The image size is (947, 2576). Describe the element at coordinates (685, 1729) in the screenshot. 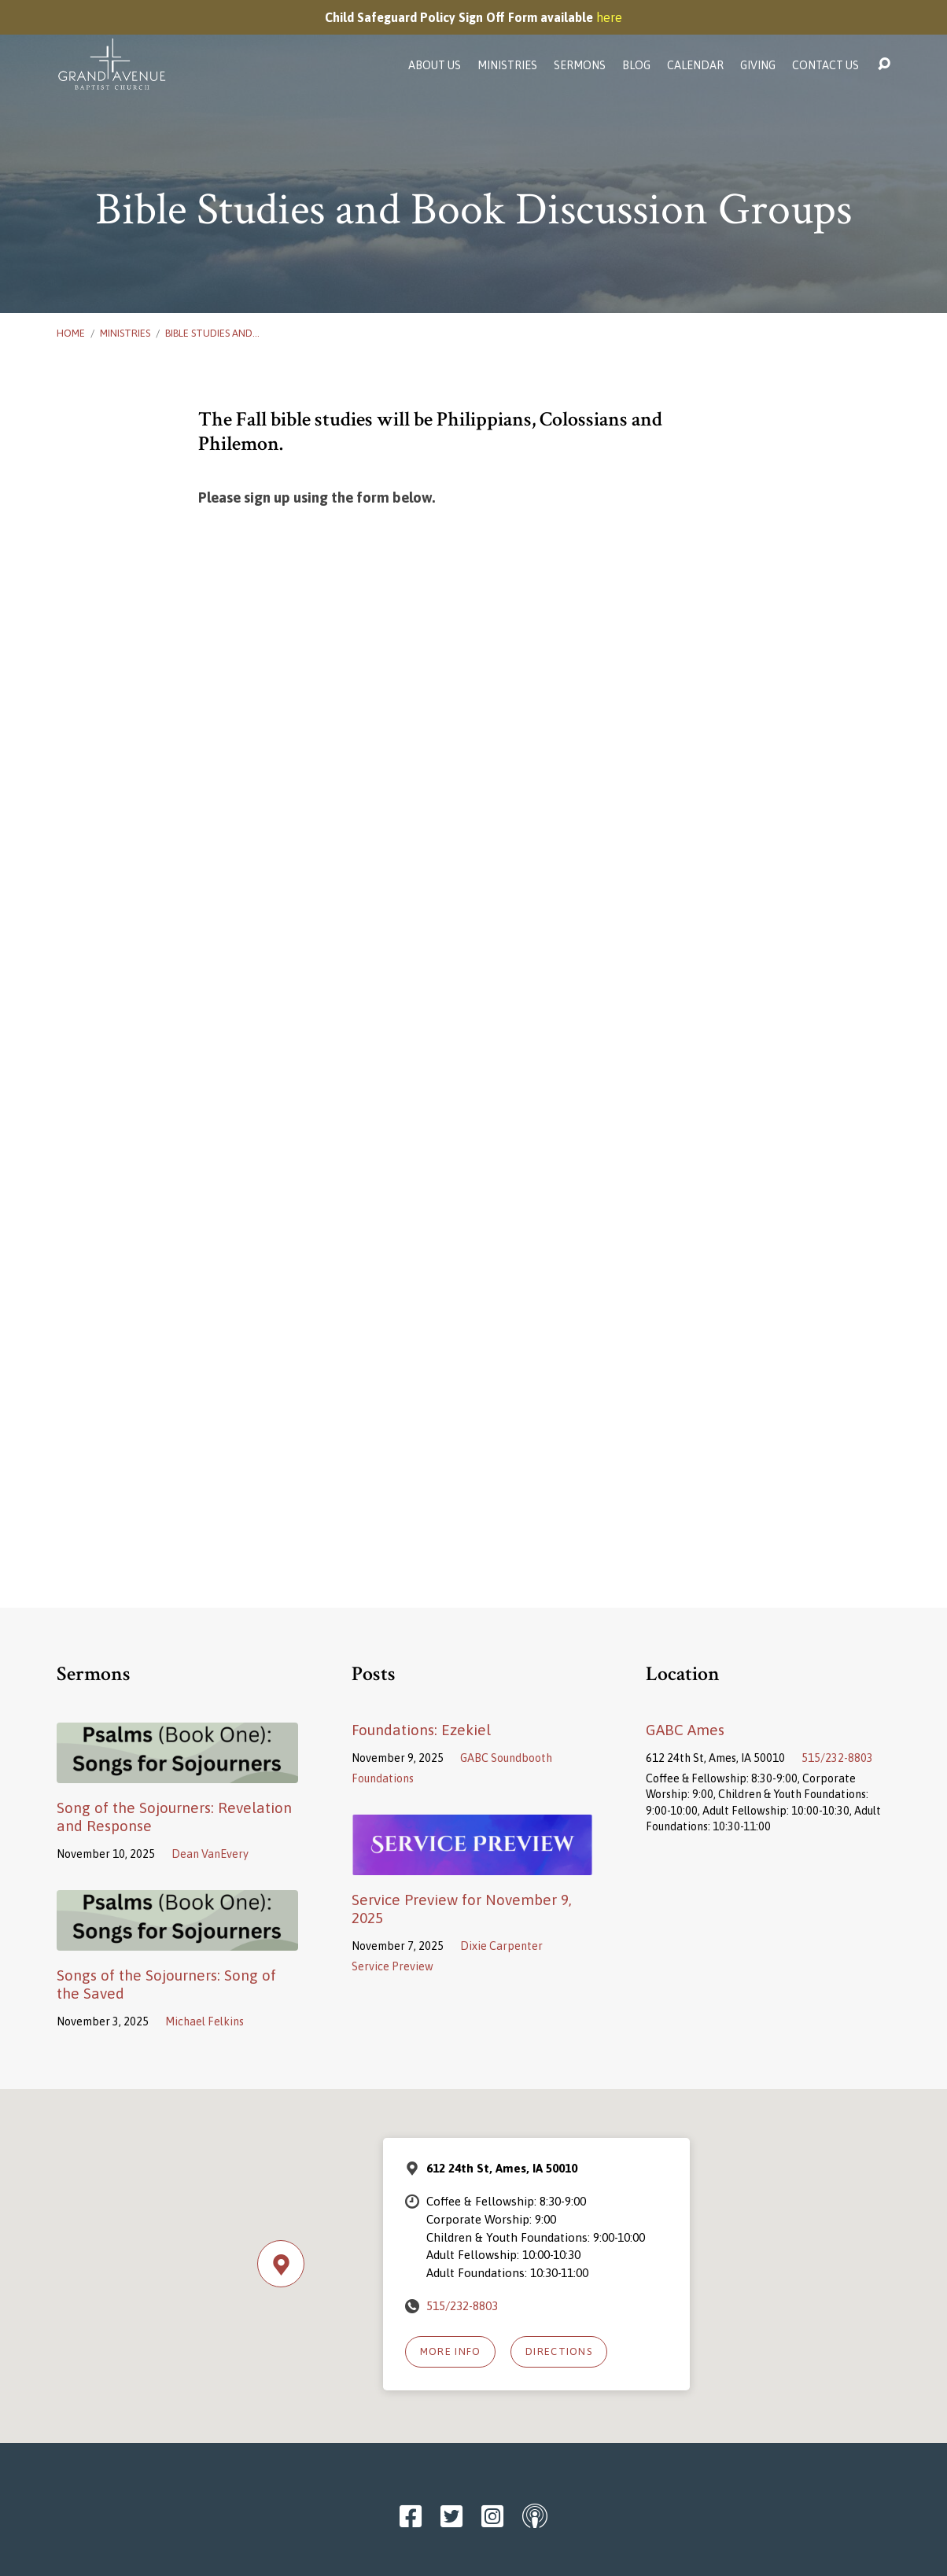

I see `GABC Ames` at that location.